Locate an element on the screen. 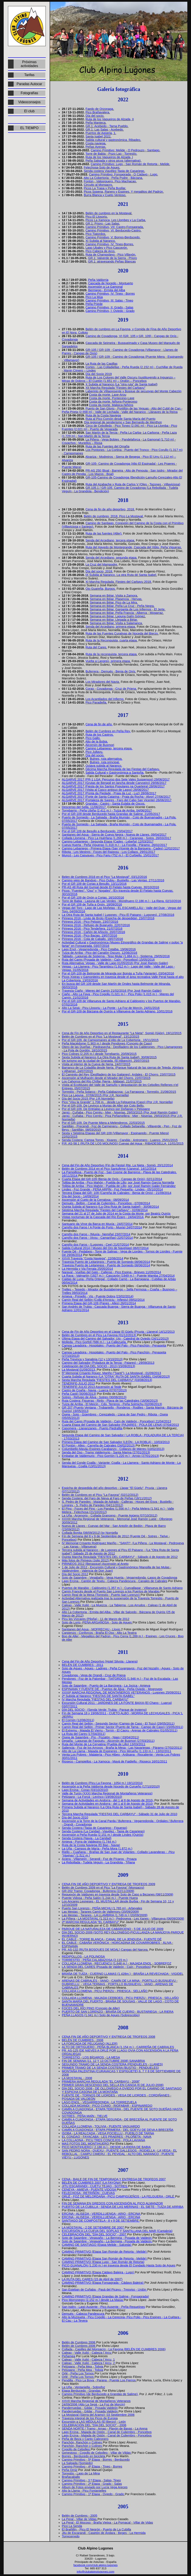 This screenshot has width=191, height=2576. Pirineos 2016 - Cañón de Añisclo. 20/07/2016 is located at coordinates (93, 932).